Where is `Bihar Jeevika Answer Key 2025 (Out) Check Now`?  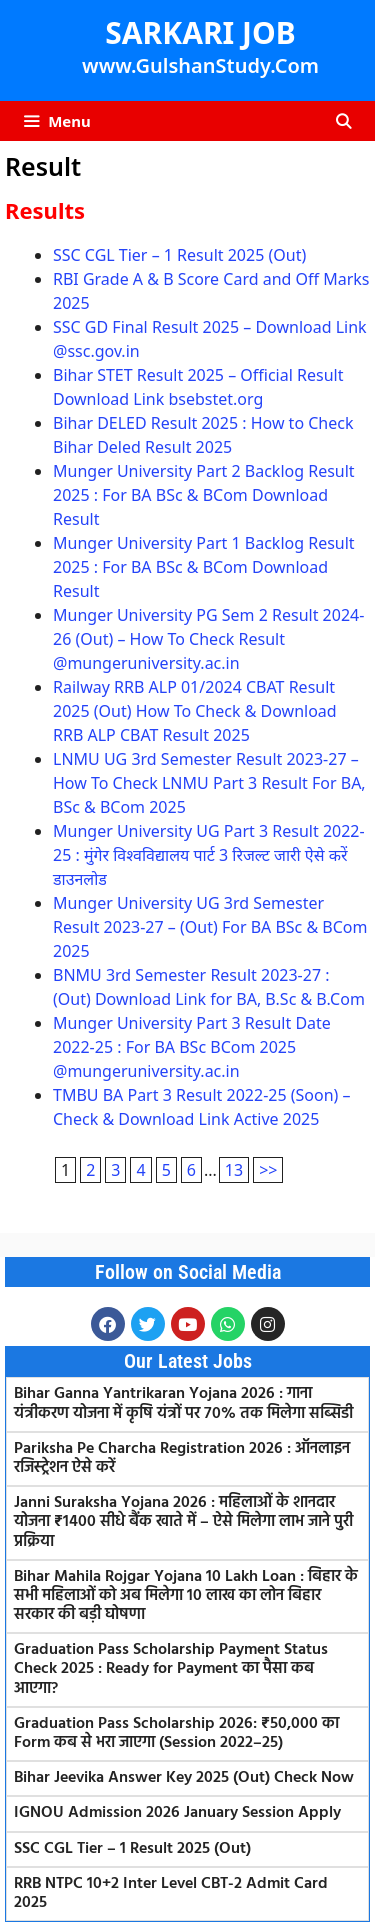 Bihar Jeevika Answer Key 2025 (Out) Check Now is located at coordinates (184, 1778).